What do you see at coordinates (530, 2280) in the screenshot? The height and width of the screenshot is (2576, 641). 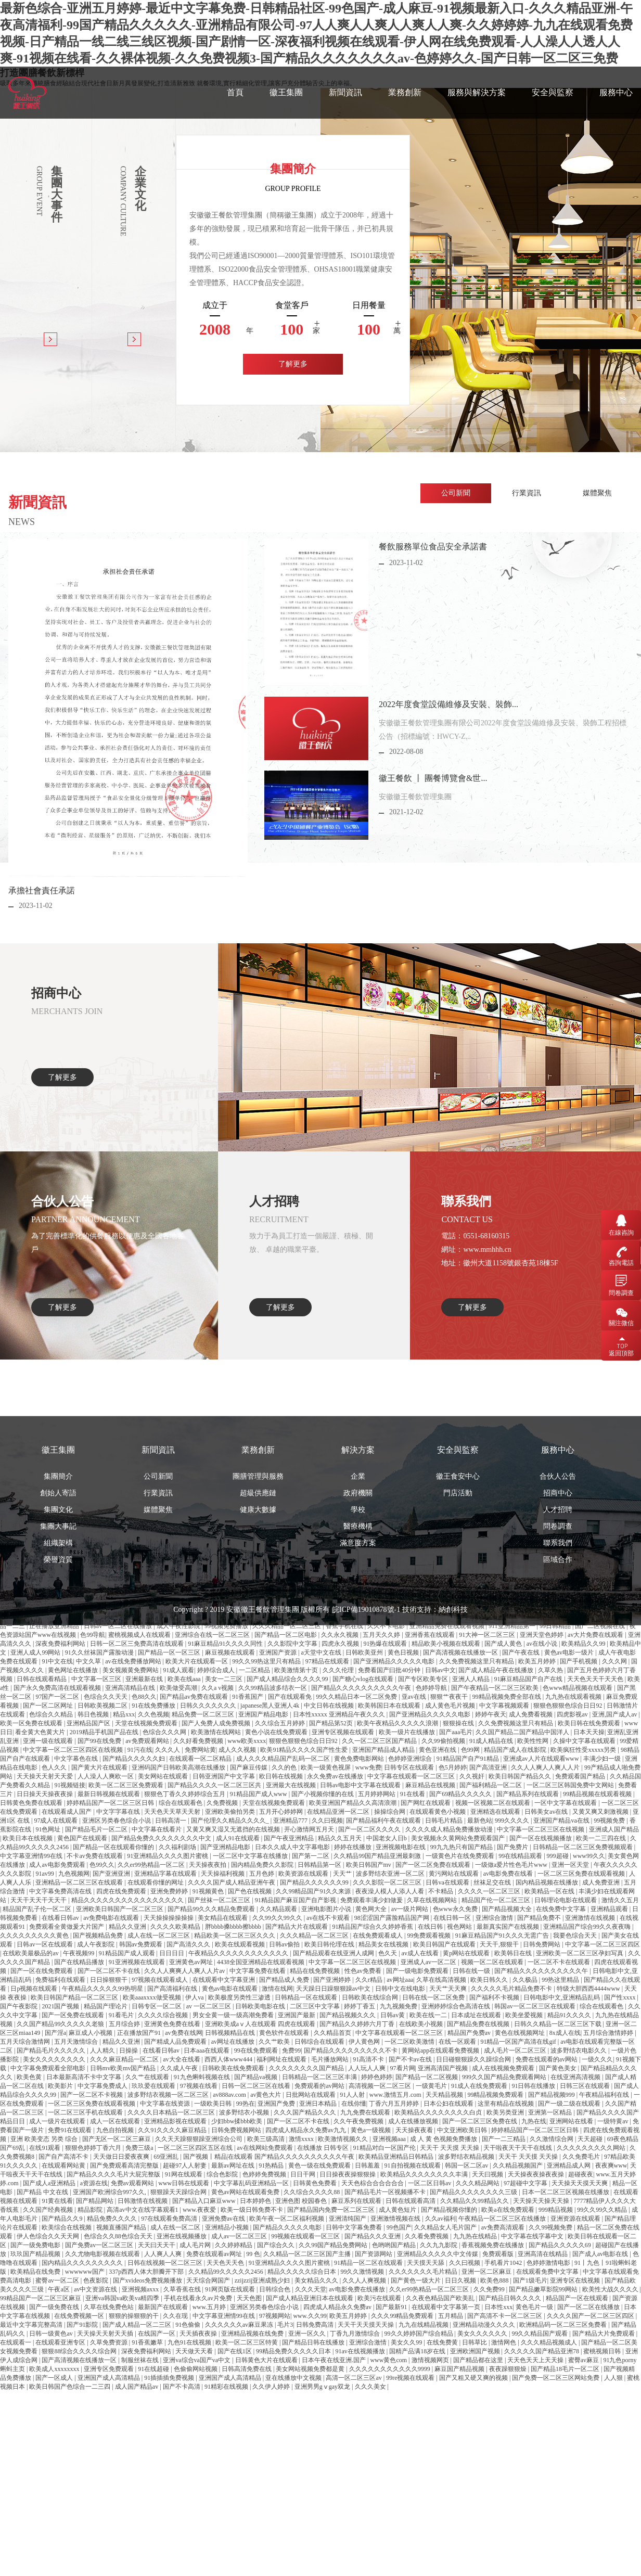 I see `国产1级毛片` at bounding box center [530, 2280].